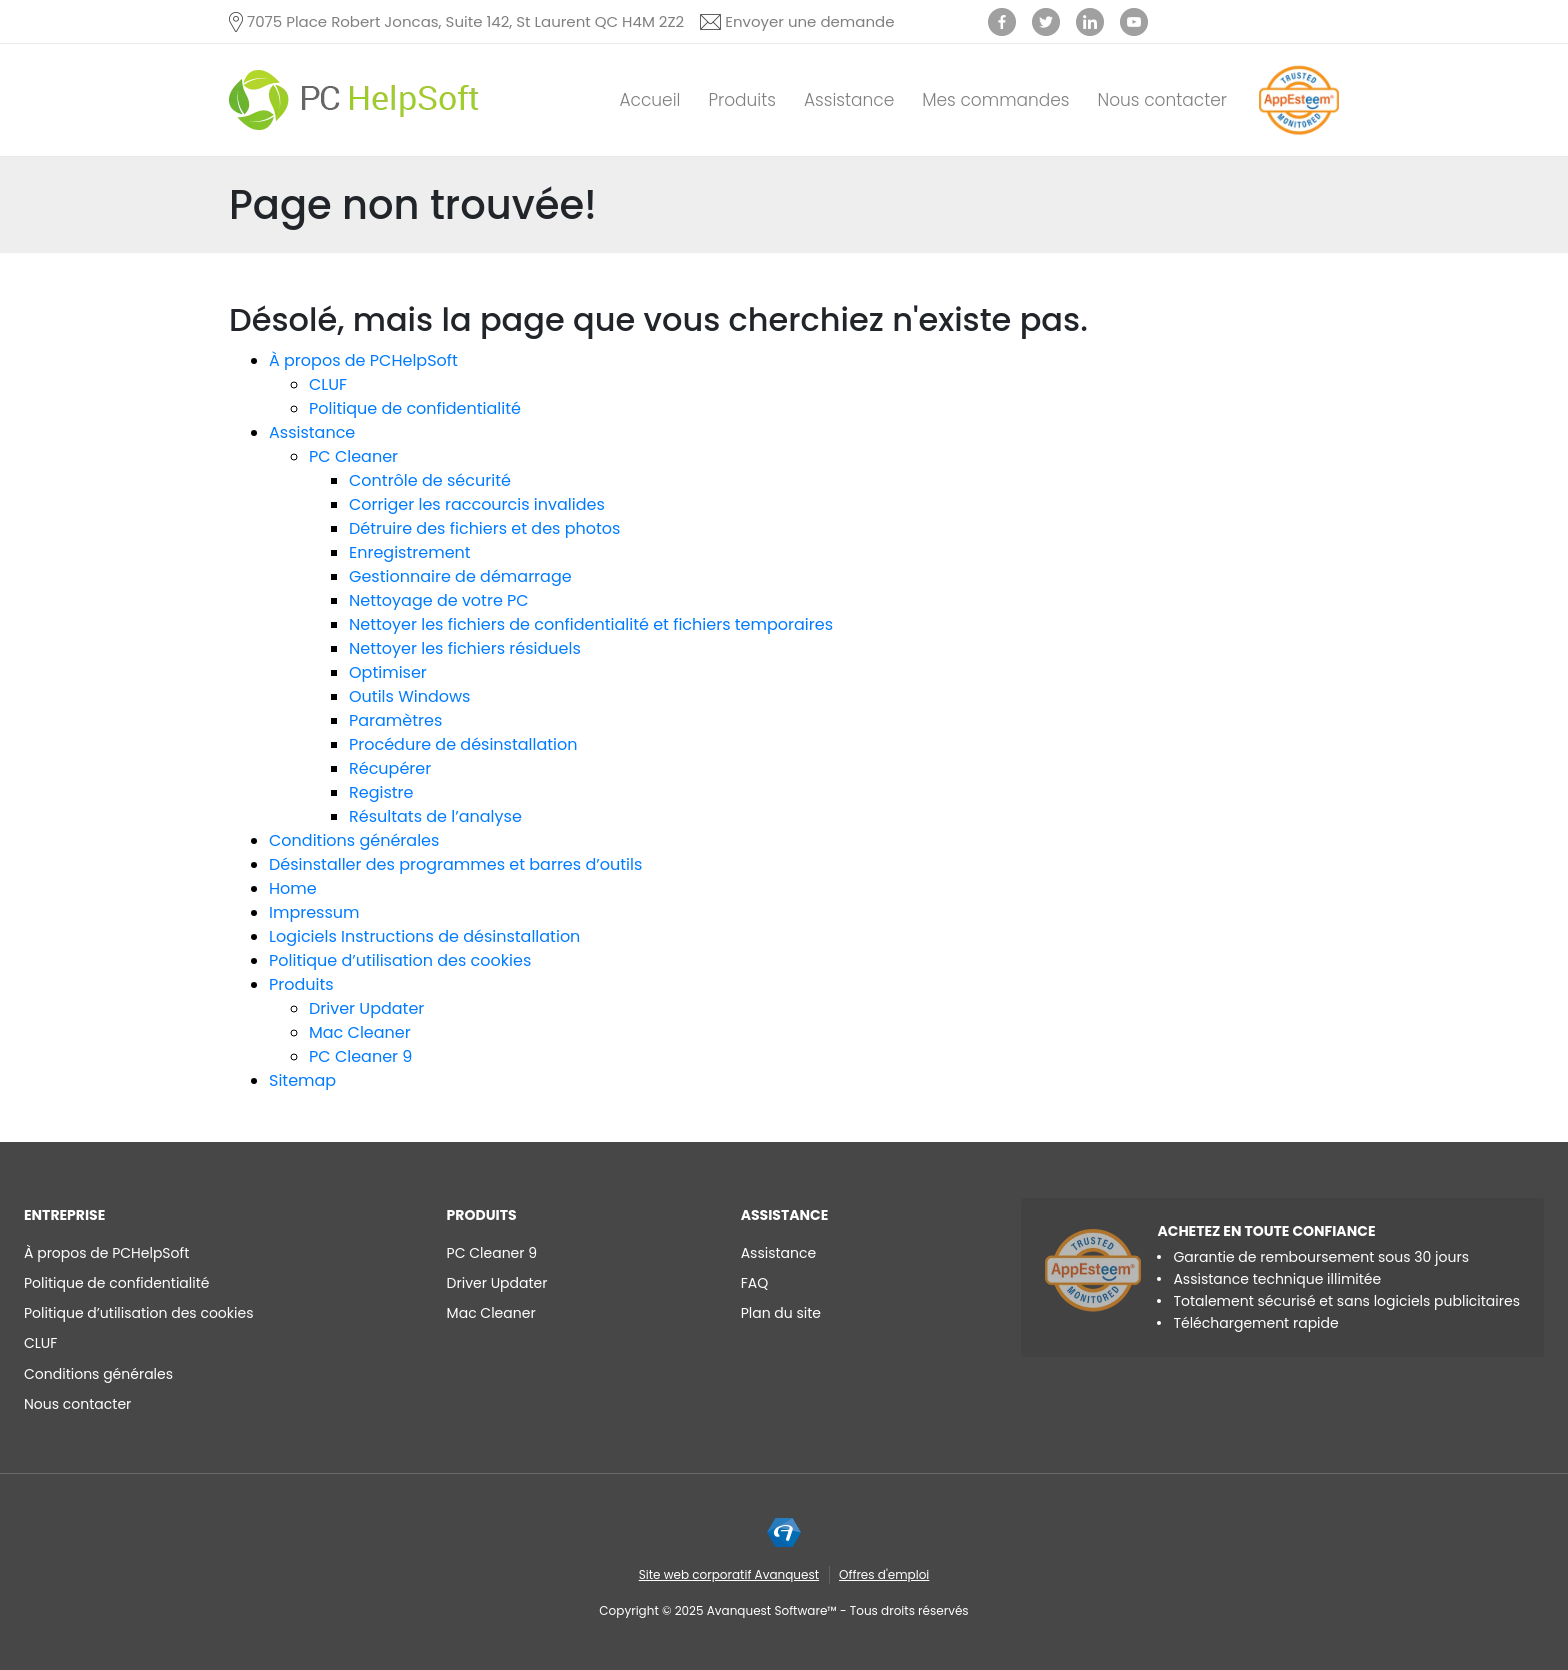 Image resolution: width=1568 pixels, height=1670 pixels. What do you see at coordinates (415, 408) in the screenshot?
I see `Politique de confidentialité` at bounding box center [415, 408].